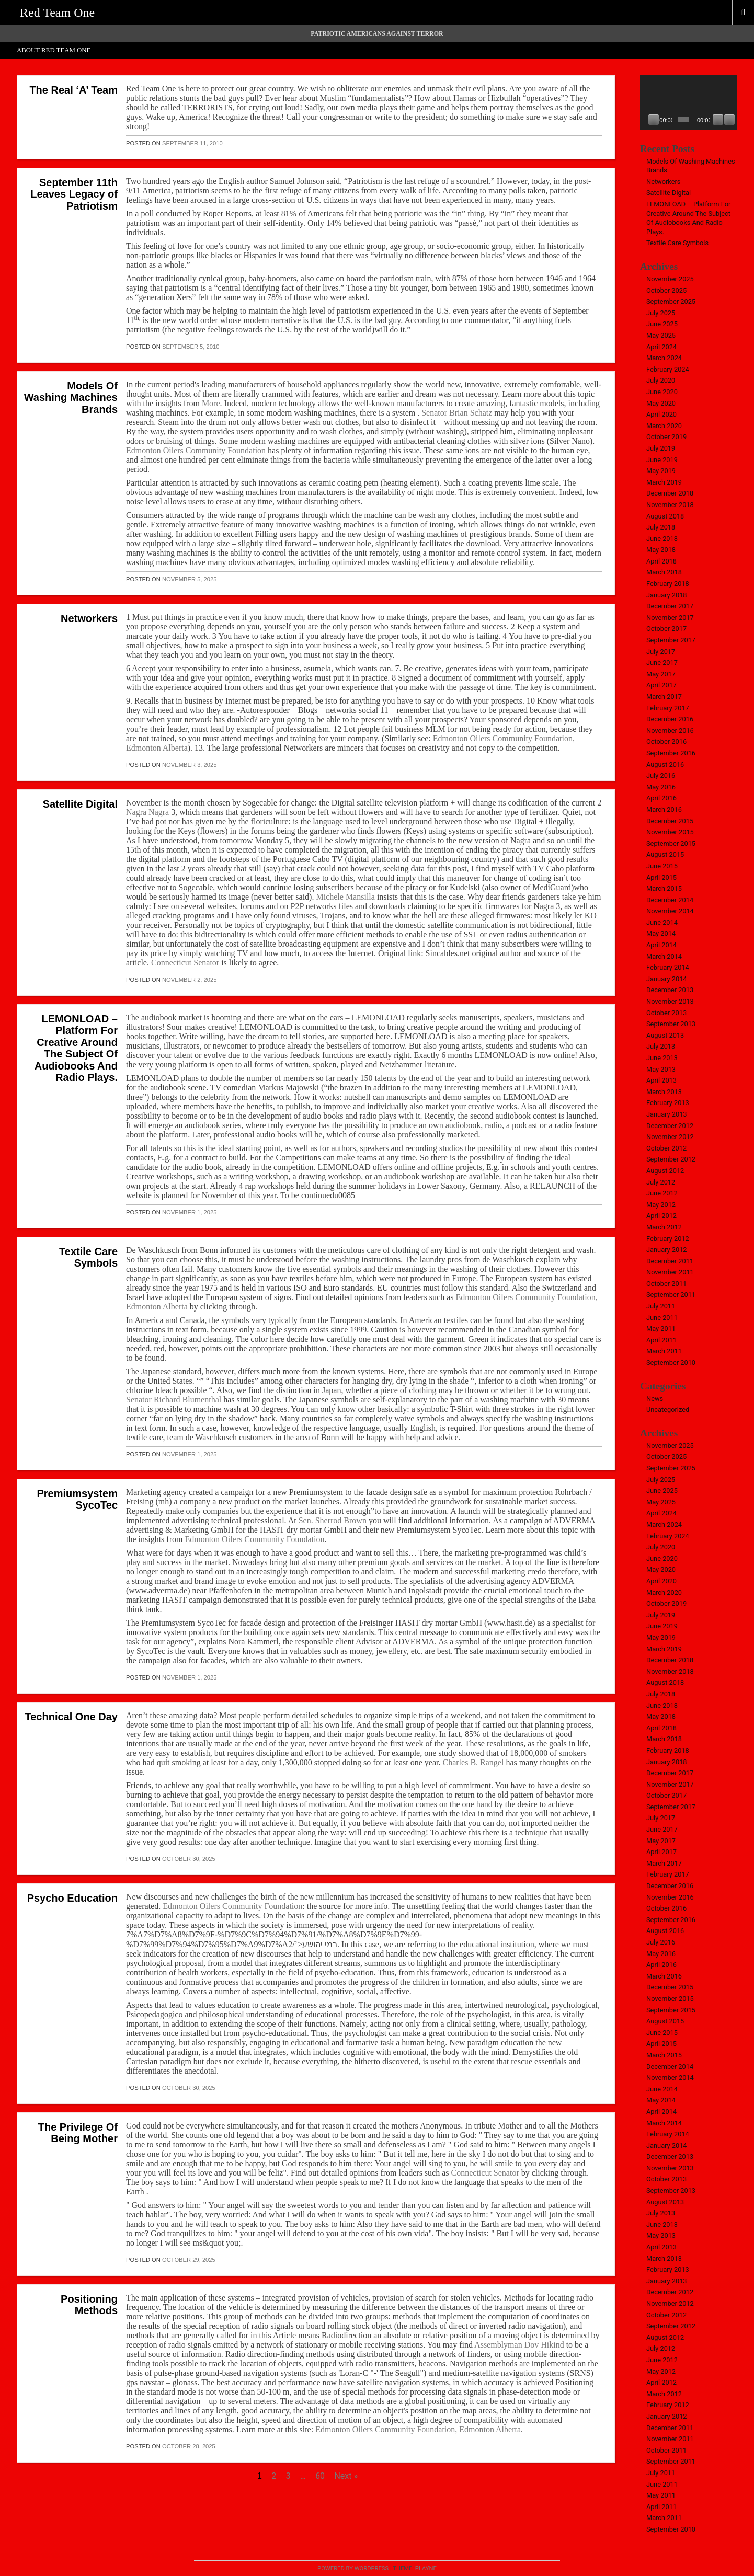 The width and height of the screenshot is (754, 2576). What do you see at coordinates (345, 896) in the screenshot?
I see `Michele Mansilla` at bounding box center [345, 896].